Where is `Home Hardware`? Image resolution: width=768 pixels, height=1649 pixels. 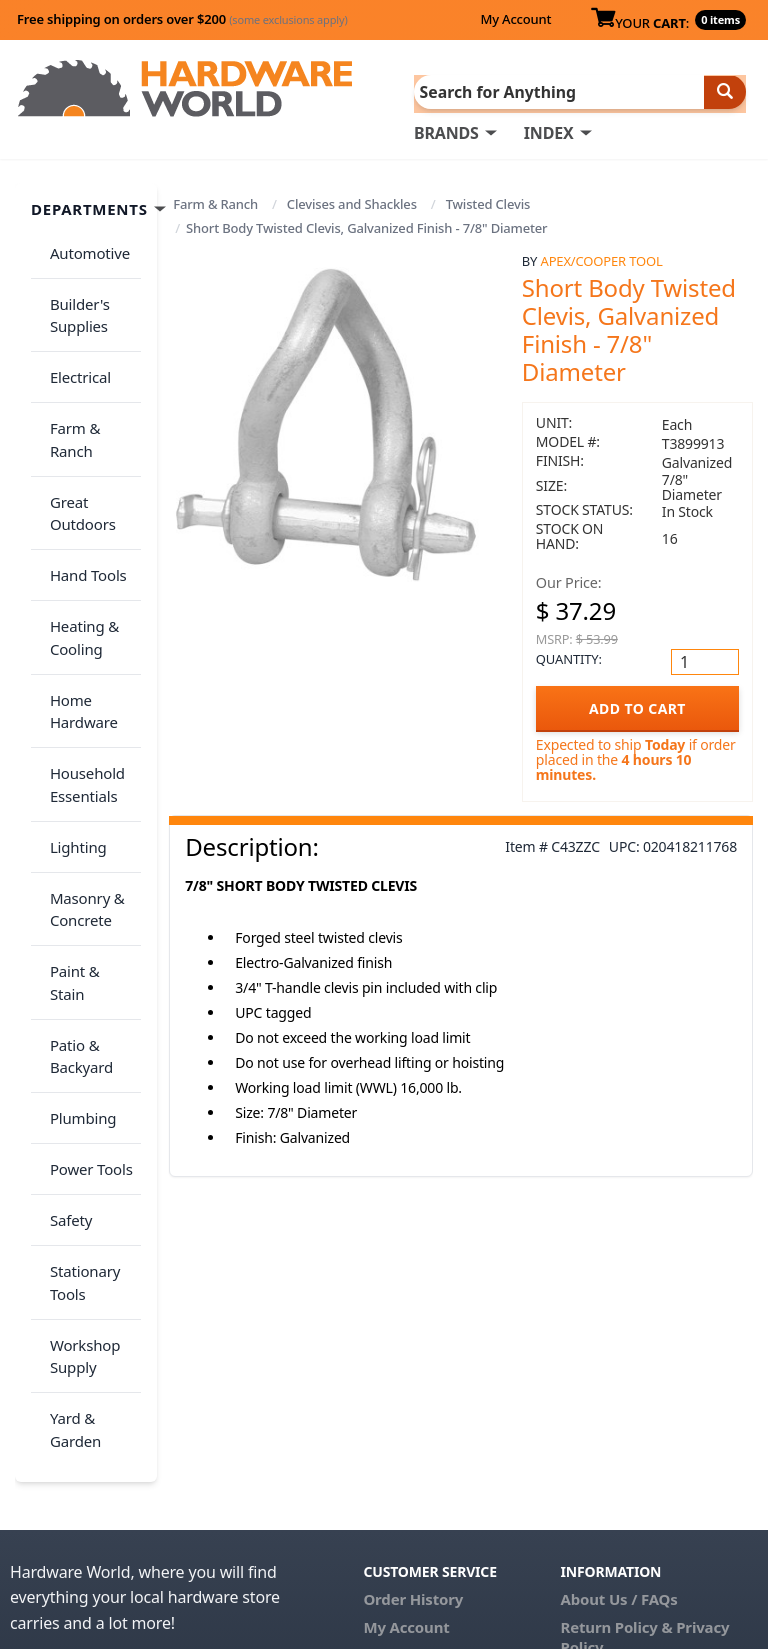 Home Hardware is located at coordinates (77, 600).